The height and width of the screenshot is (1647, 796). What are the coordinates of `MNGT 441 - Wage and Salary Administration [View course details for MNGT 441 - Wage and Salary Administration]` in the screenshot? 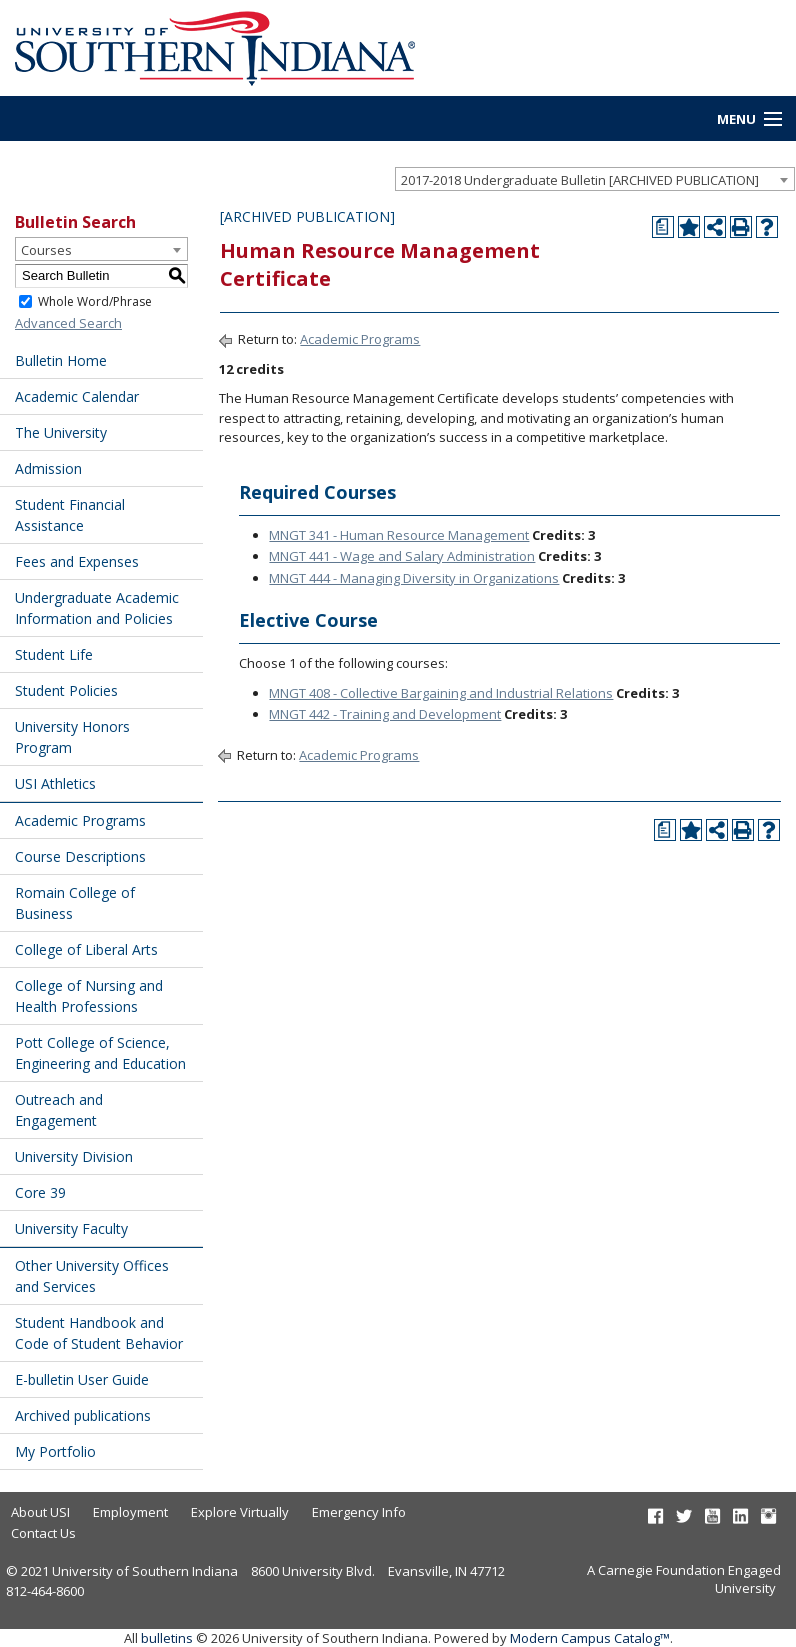 It's located at (402, 556).